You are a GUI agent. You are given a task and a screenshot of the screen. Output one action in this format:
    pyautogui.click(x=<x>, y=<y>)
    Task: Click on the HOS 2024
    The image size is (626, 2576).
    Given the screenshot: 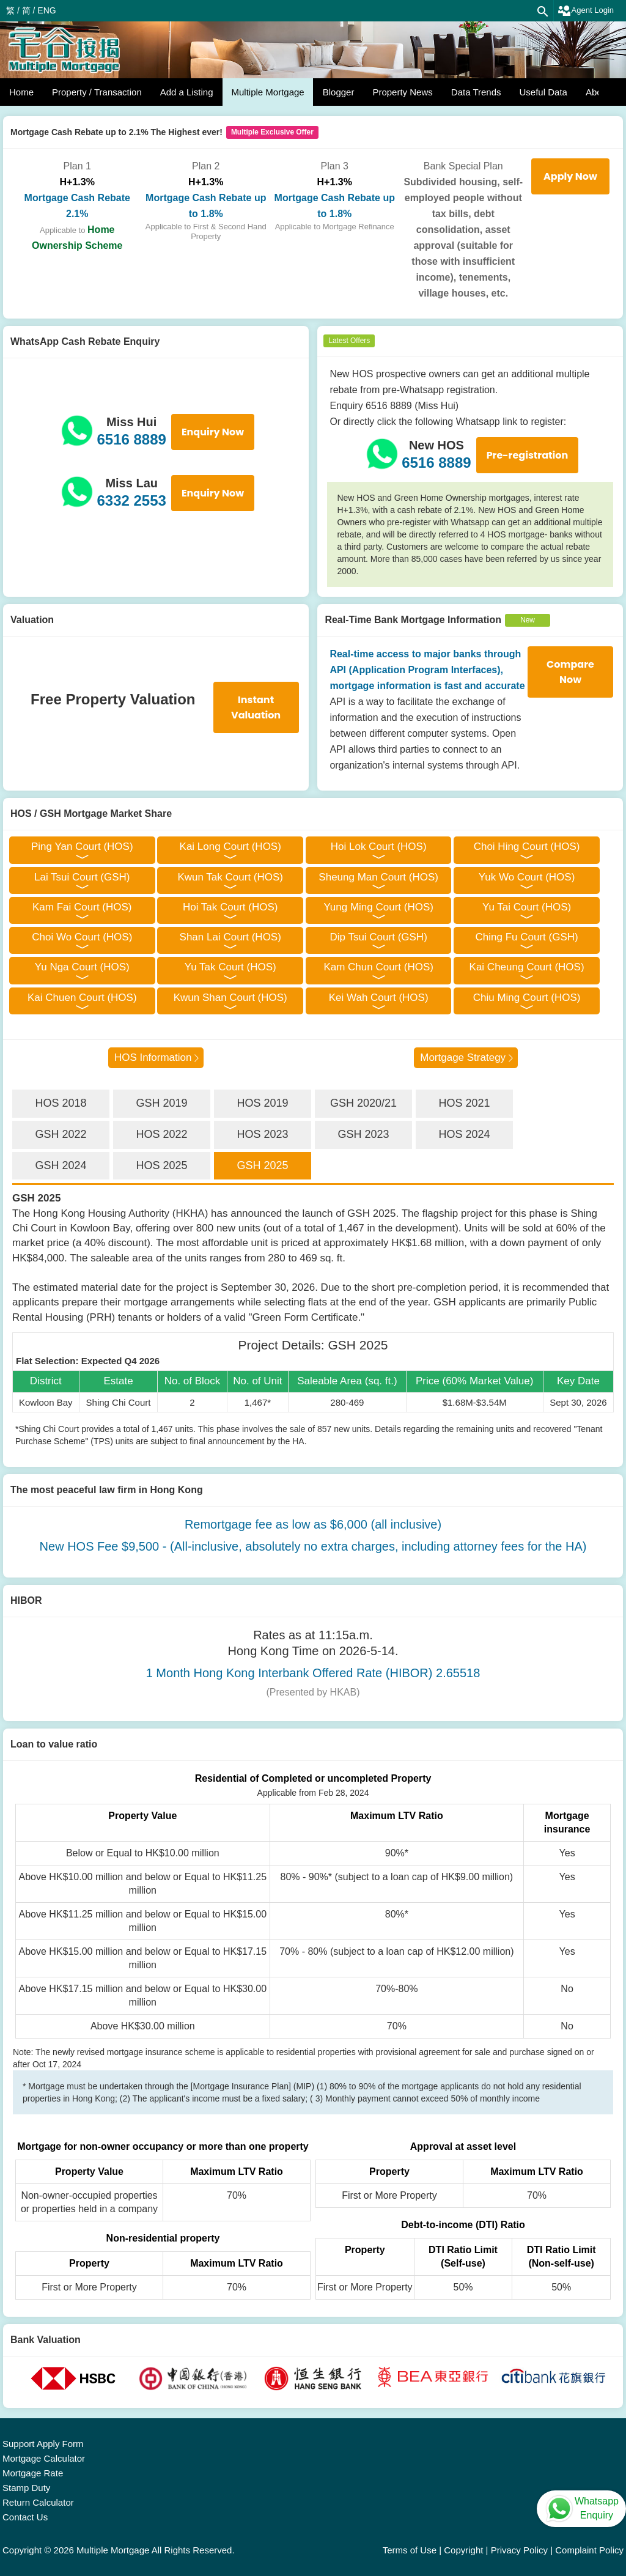 What is the action you would take?
    pyautogui.click(x=464, y=1134)
    